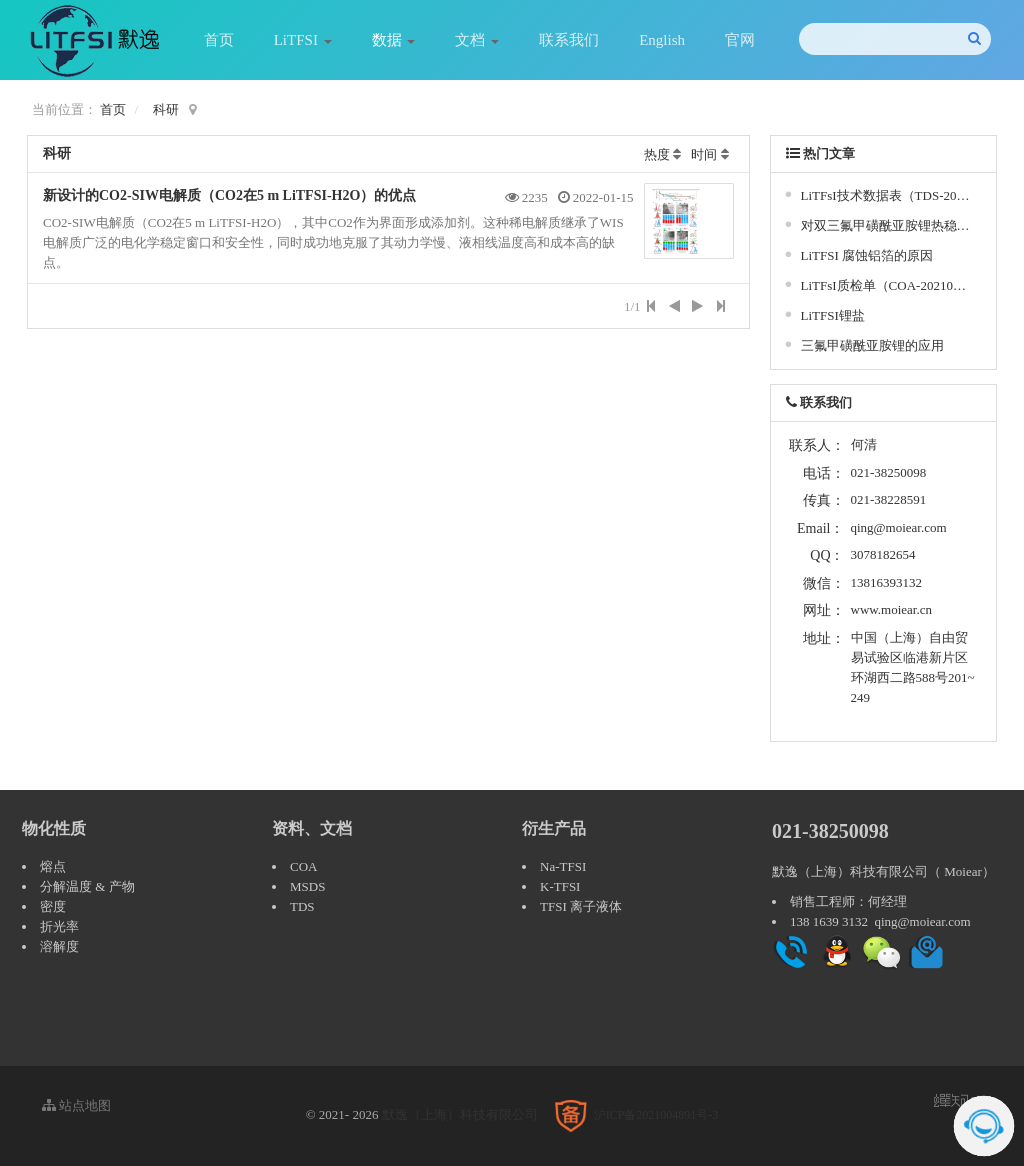  I want to click on qing@moiear.com, so click(899, 527).